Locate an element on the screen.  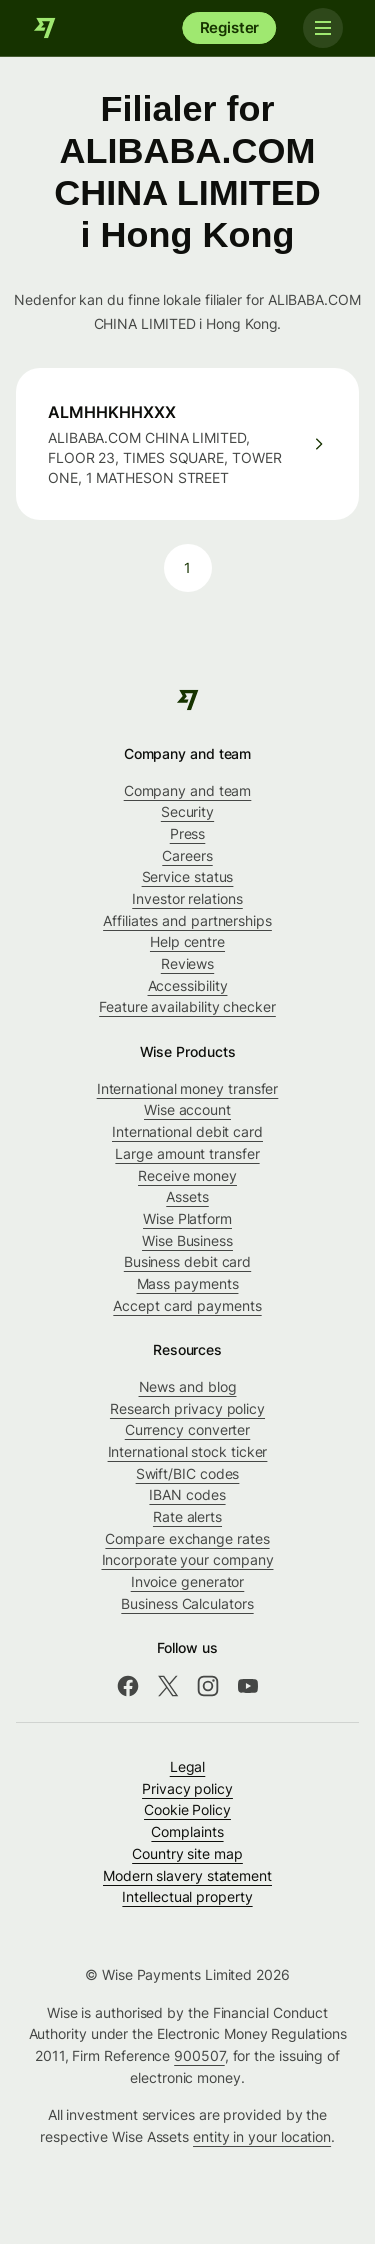
Research privacy policy is located at coordinates (187, 1408).